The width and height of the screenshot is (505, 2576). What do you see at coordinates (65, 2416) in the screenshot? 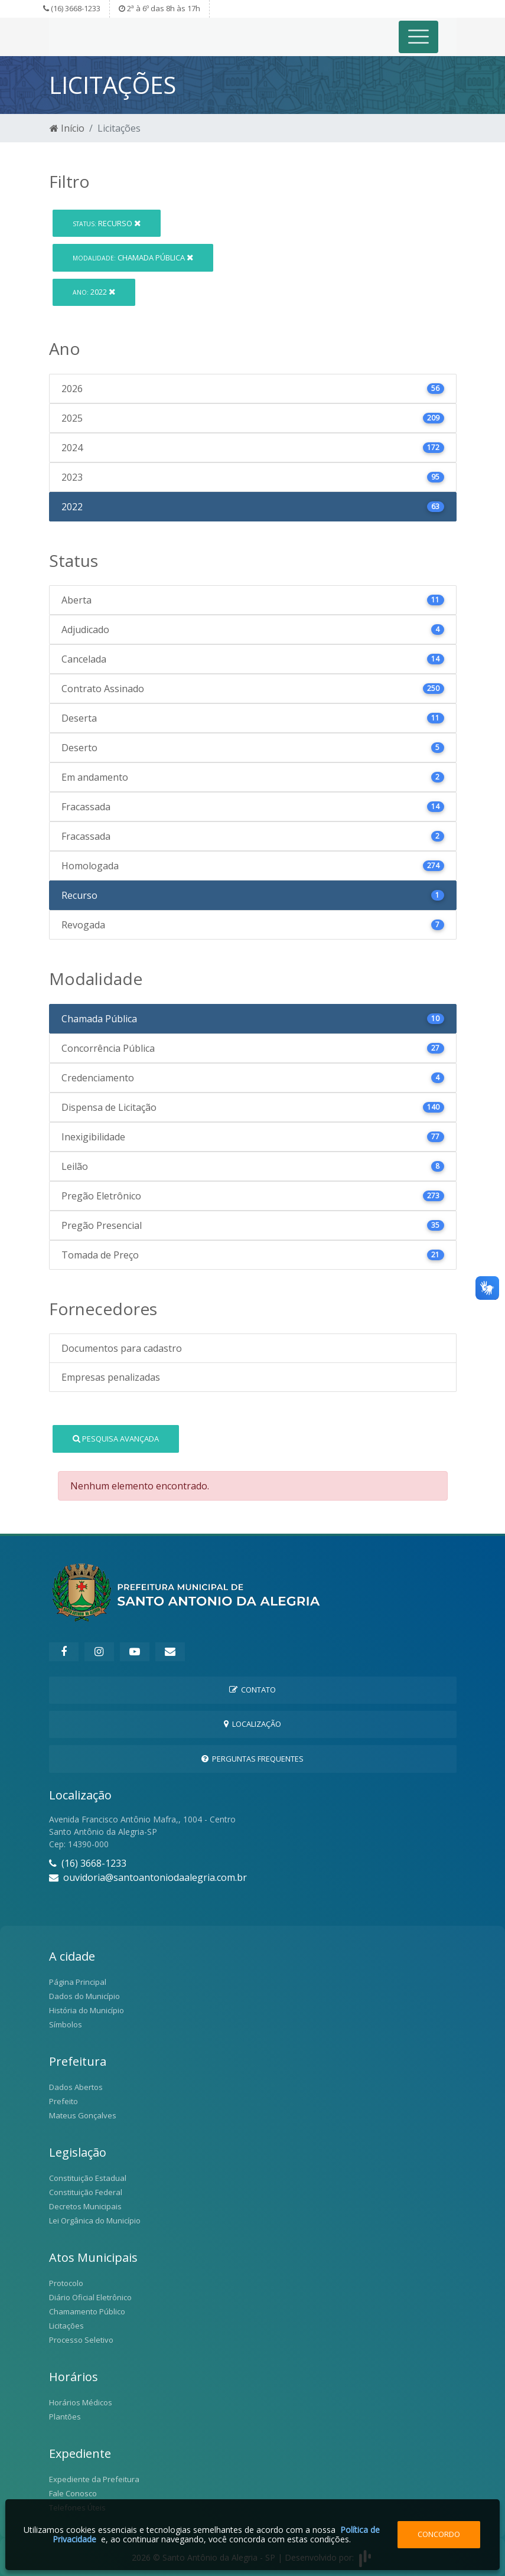
I see `Plantões` at bounding box center [65, 2416].